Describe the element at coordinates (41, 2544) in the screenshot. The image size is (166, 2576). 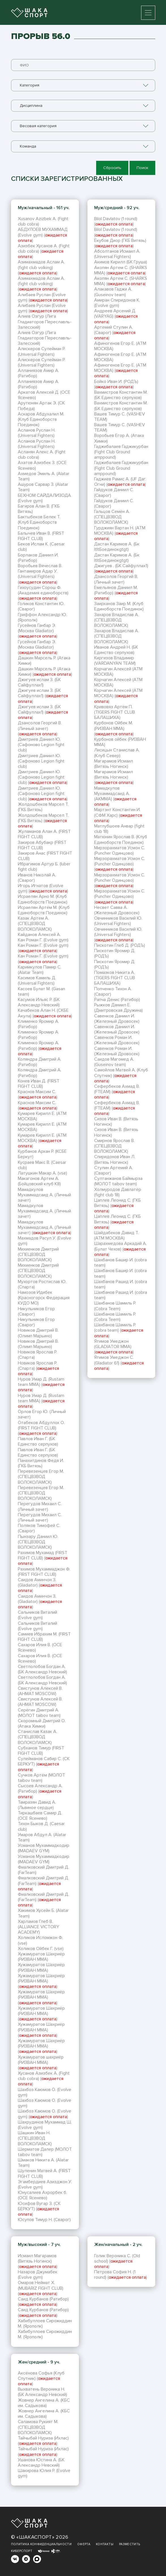
I see `Политика конфиденциальности` at that location.